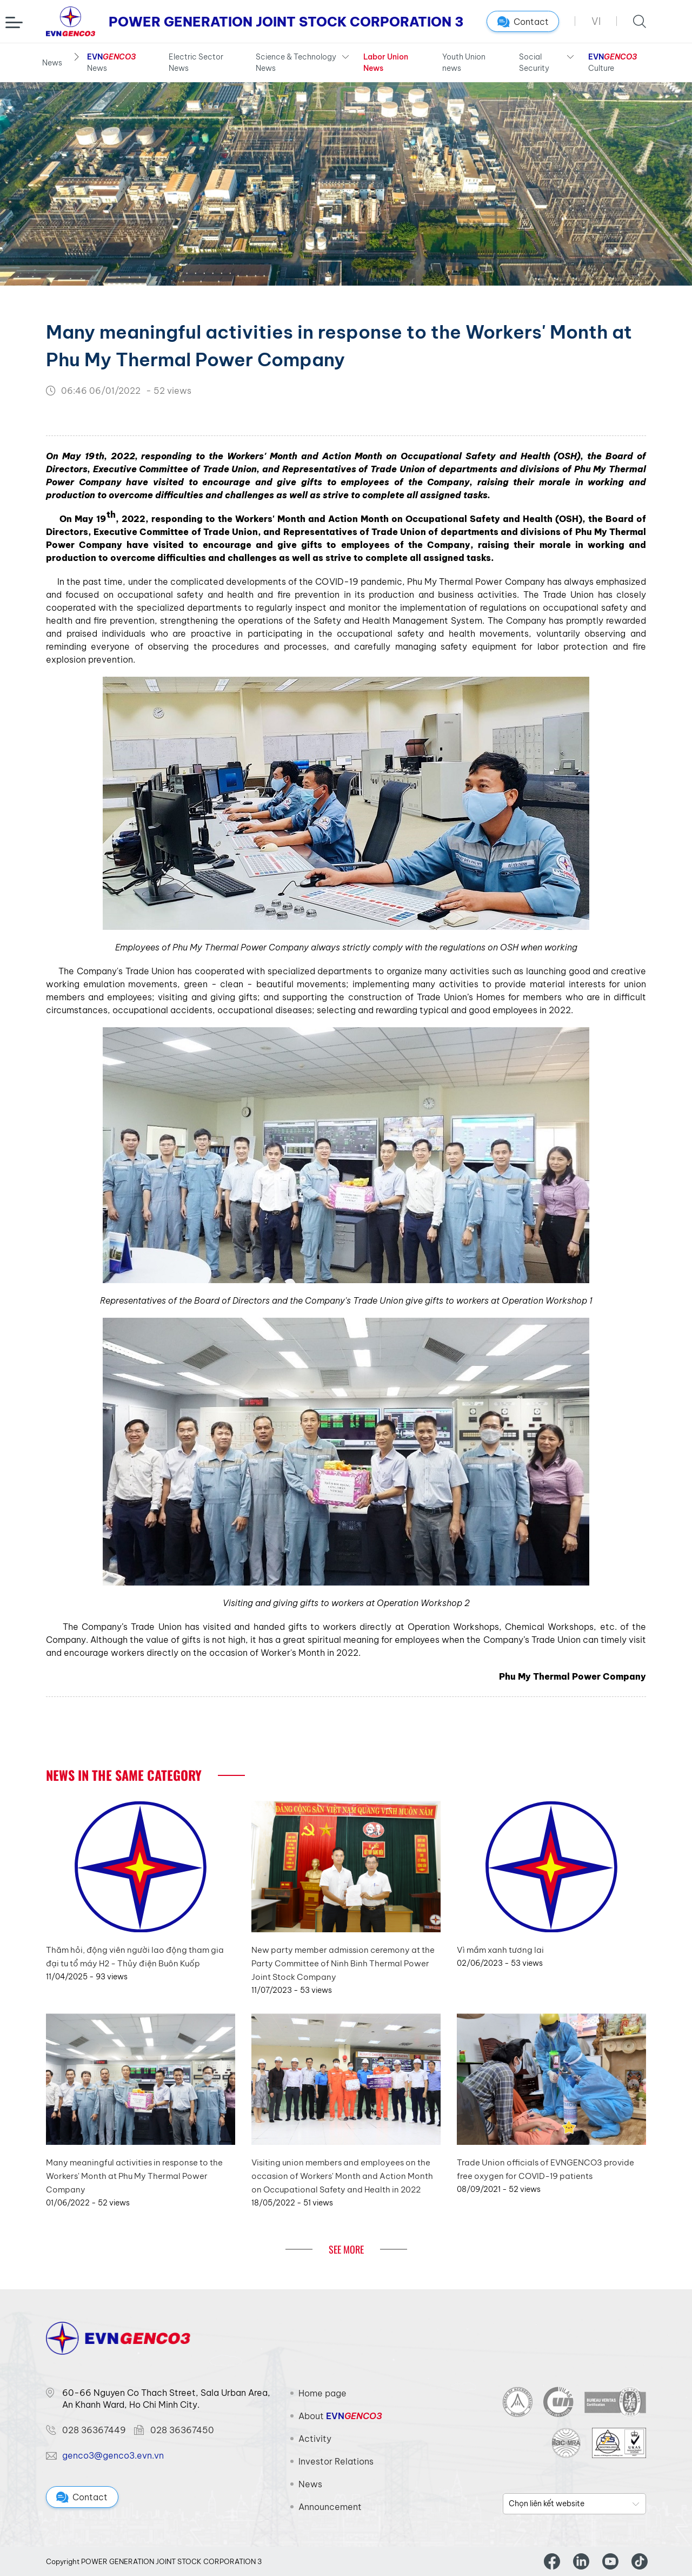 Image resolution: width=692 pixels, height=2576 pixels. Describe the element at coordinates (612, 62) in the screenshot. I see `Culture` at that location.